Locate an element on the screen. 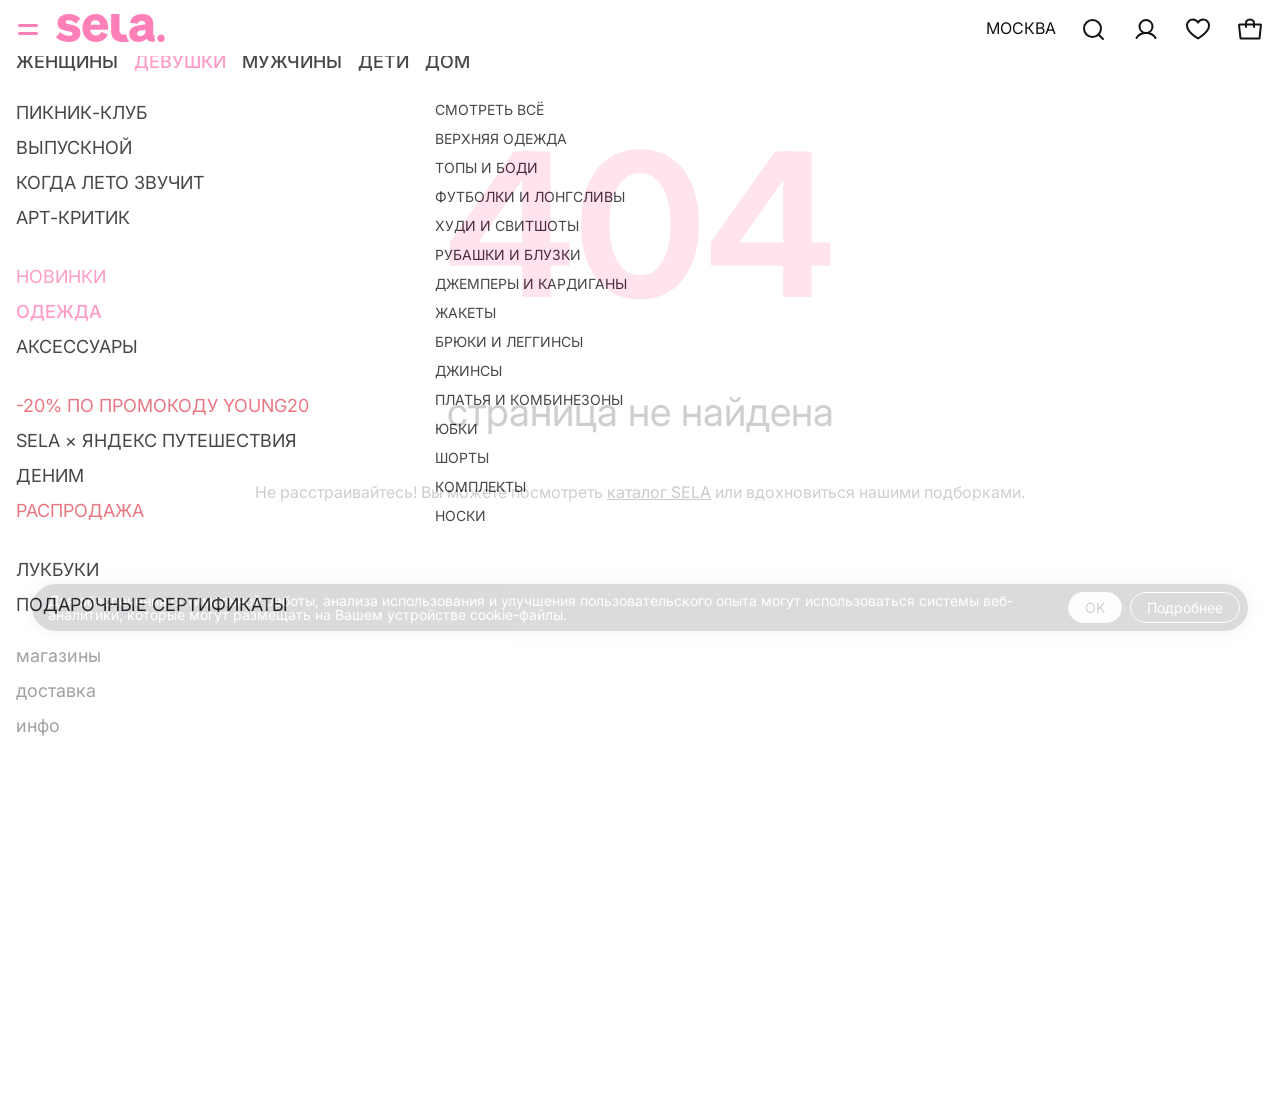 The image size is (1280, 1103). Подробнее is located at coordinates (1185, 607).